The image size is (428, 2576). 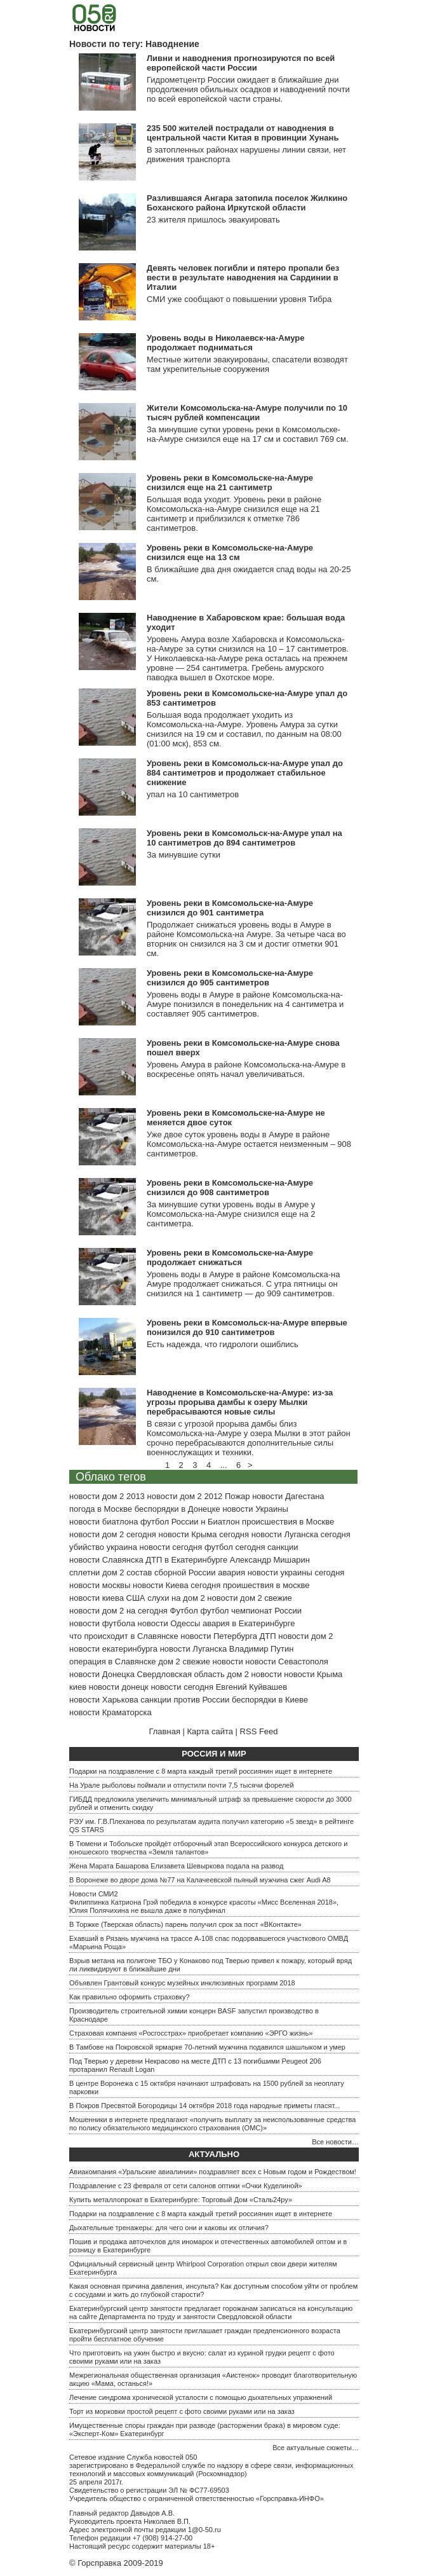 What do you see at coordinates (177, 1509) in the screenshot?
I see `беспорядки в Донецке` at bounding box center [177, 1509].